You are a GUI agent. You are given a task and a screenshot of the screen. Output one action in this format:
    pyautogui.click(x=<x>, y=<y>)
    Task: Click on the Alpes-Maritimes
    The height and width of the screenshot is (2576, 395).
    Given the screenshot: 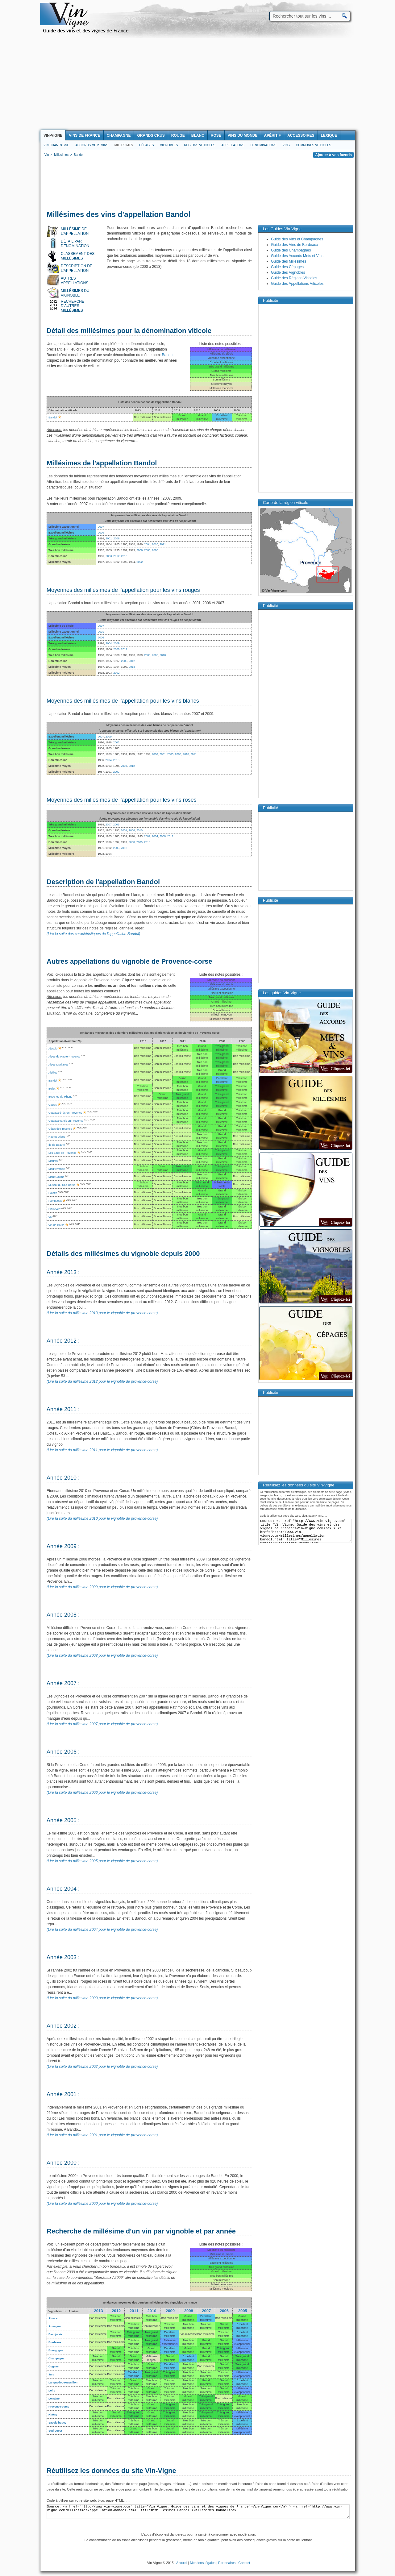 What is the action you would take?
    pyautogui.click(x=58, y=1064)
    